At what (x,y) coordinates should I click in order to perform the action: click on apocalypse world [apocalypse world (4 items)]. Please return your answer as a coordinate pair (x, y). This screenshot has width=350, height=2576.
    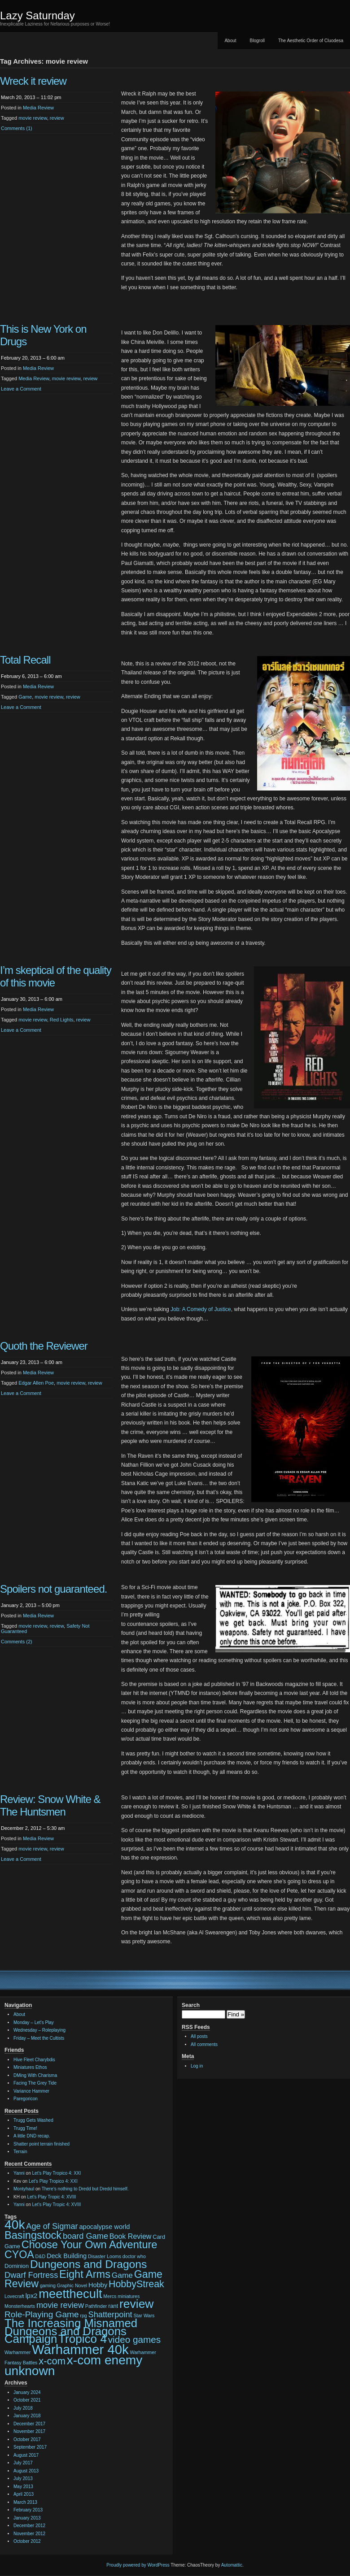
    Looking at the image, I should click on (104, 2226).